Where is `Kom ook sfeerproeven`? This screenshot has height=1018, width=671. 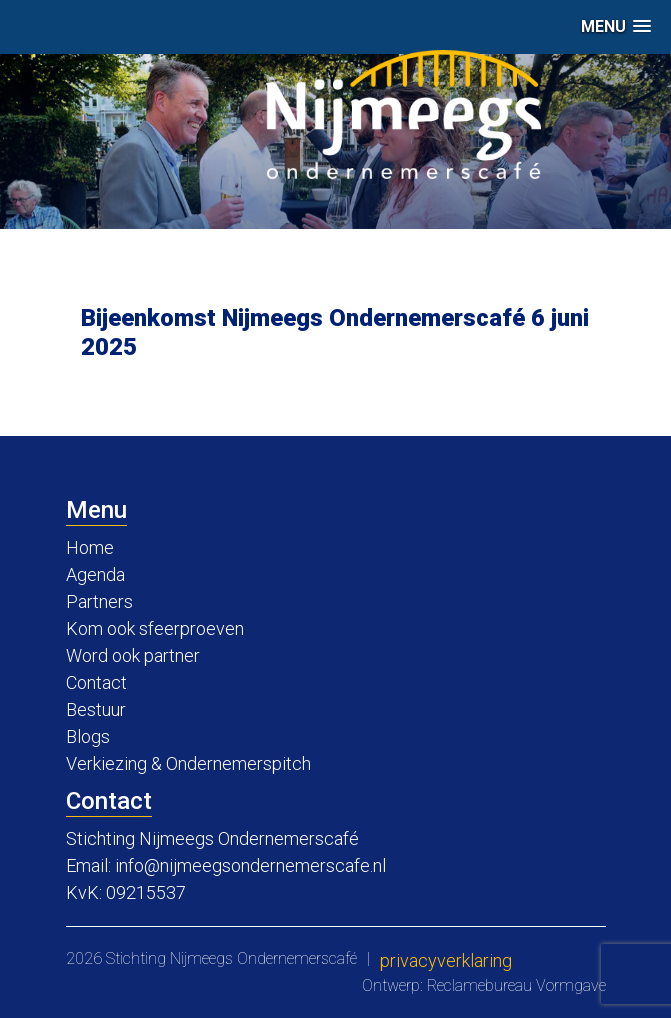
Kom ook sfeerproeven is located at coordinates (155, 628).